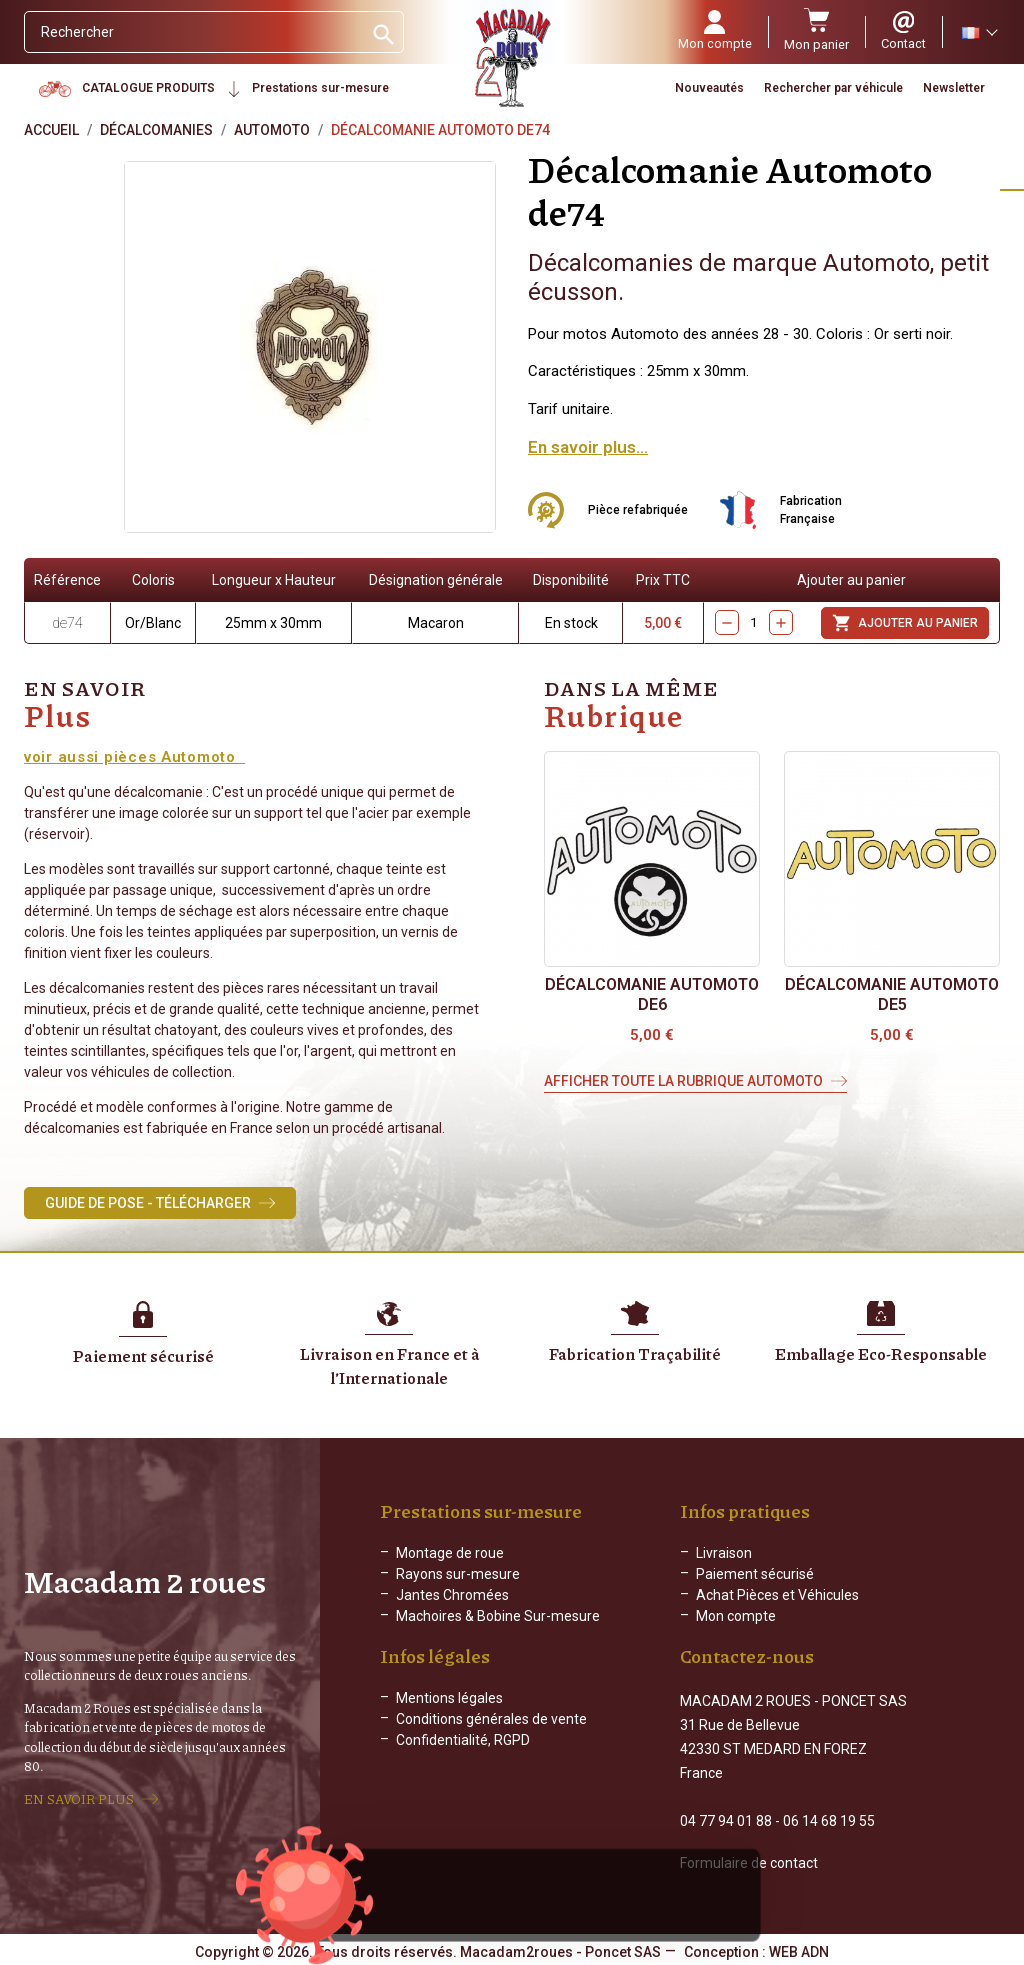 The width and height of the screenshot is (1024, 1965). What do you see at coordinates (755, 1574) in the screenshot?
I see `Paiement sécurisé` at bounding box center [755, 1574].